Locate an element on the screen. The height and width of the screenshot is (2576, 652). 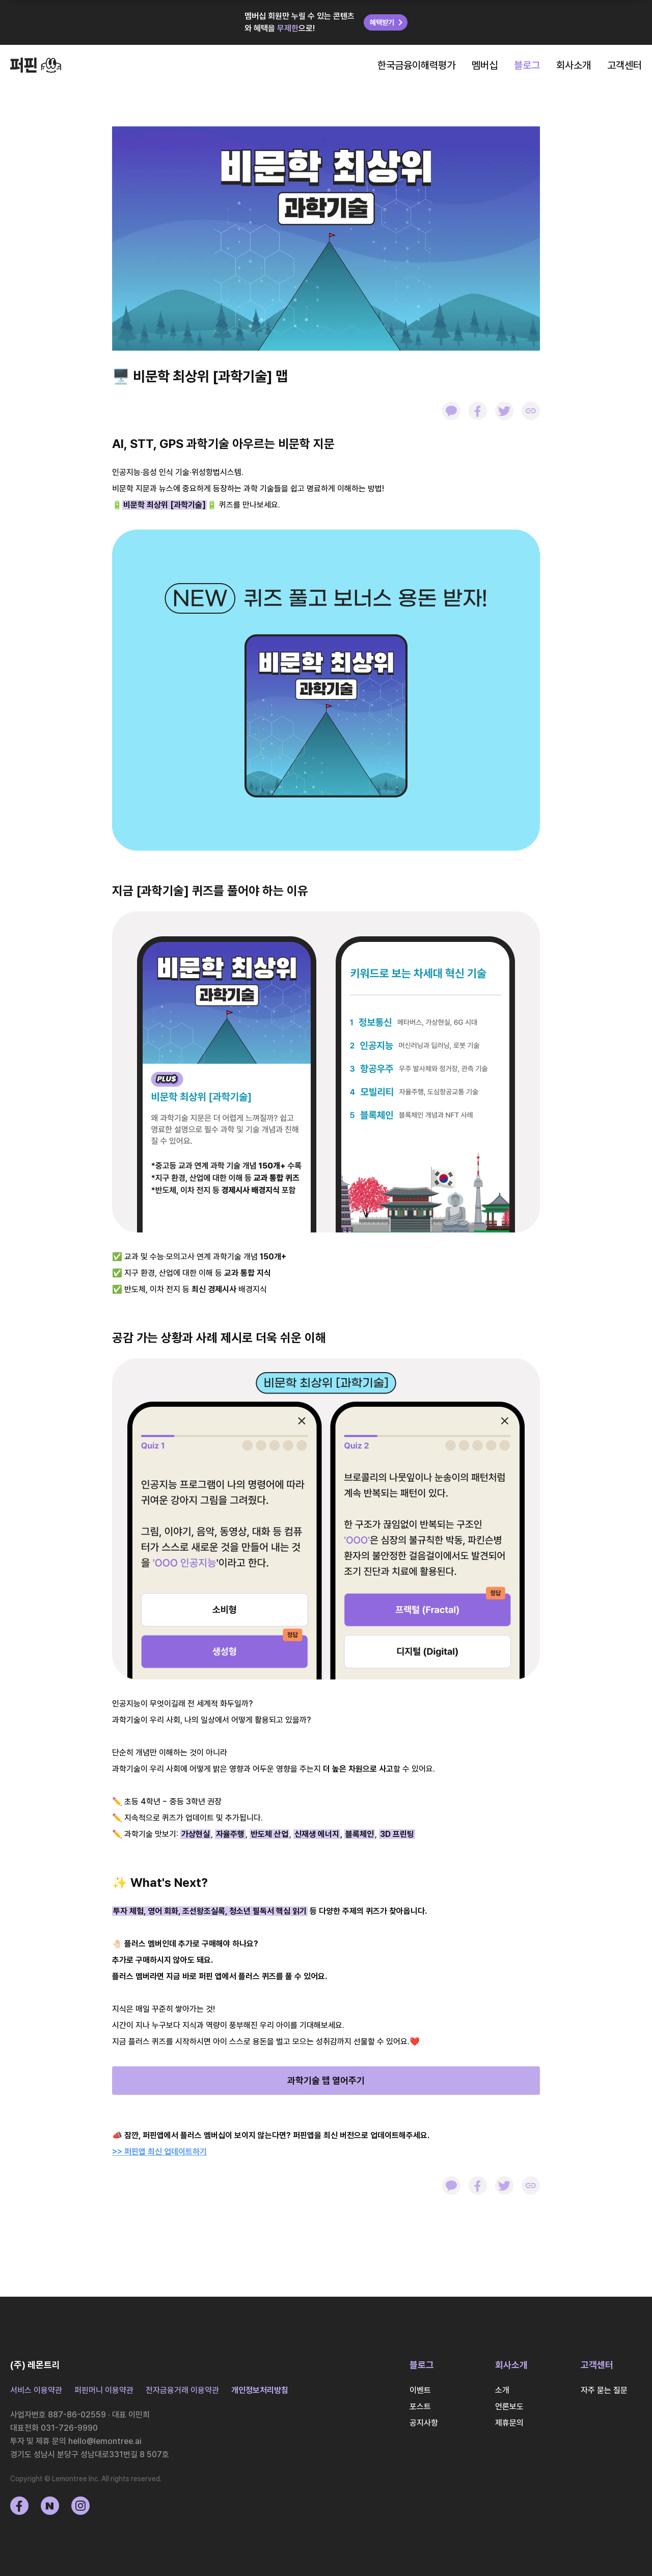
블로그 is located at coordinates (527, 65).